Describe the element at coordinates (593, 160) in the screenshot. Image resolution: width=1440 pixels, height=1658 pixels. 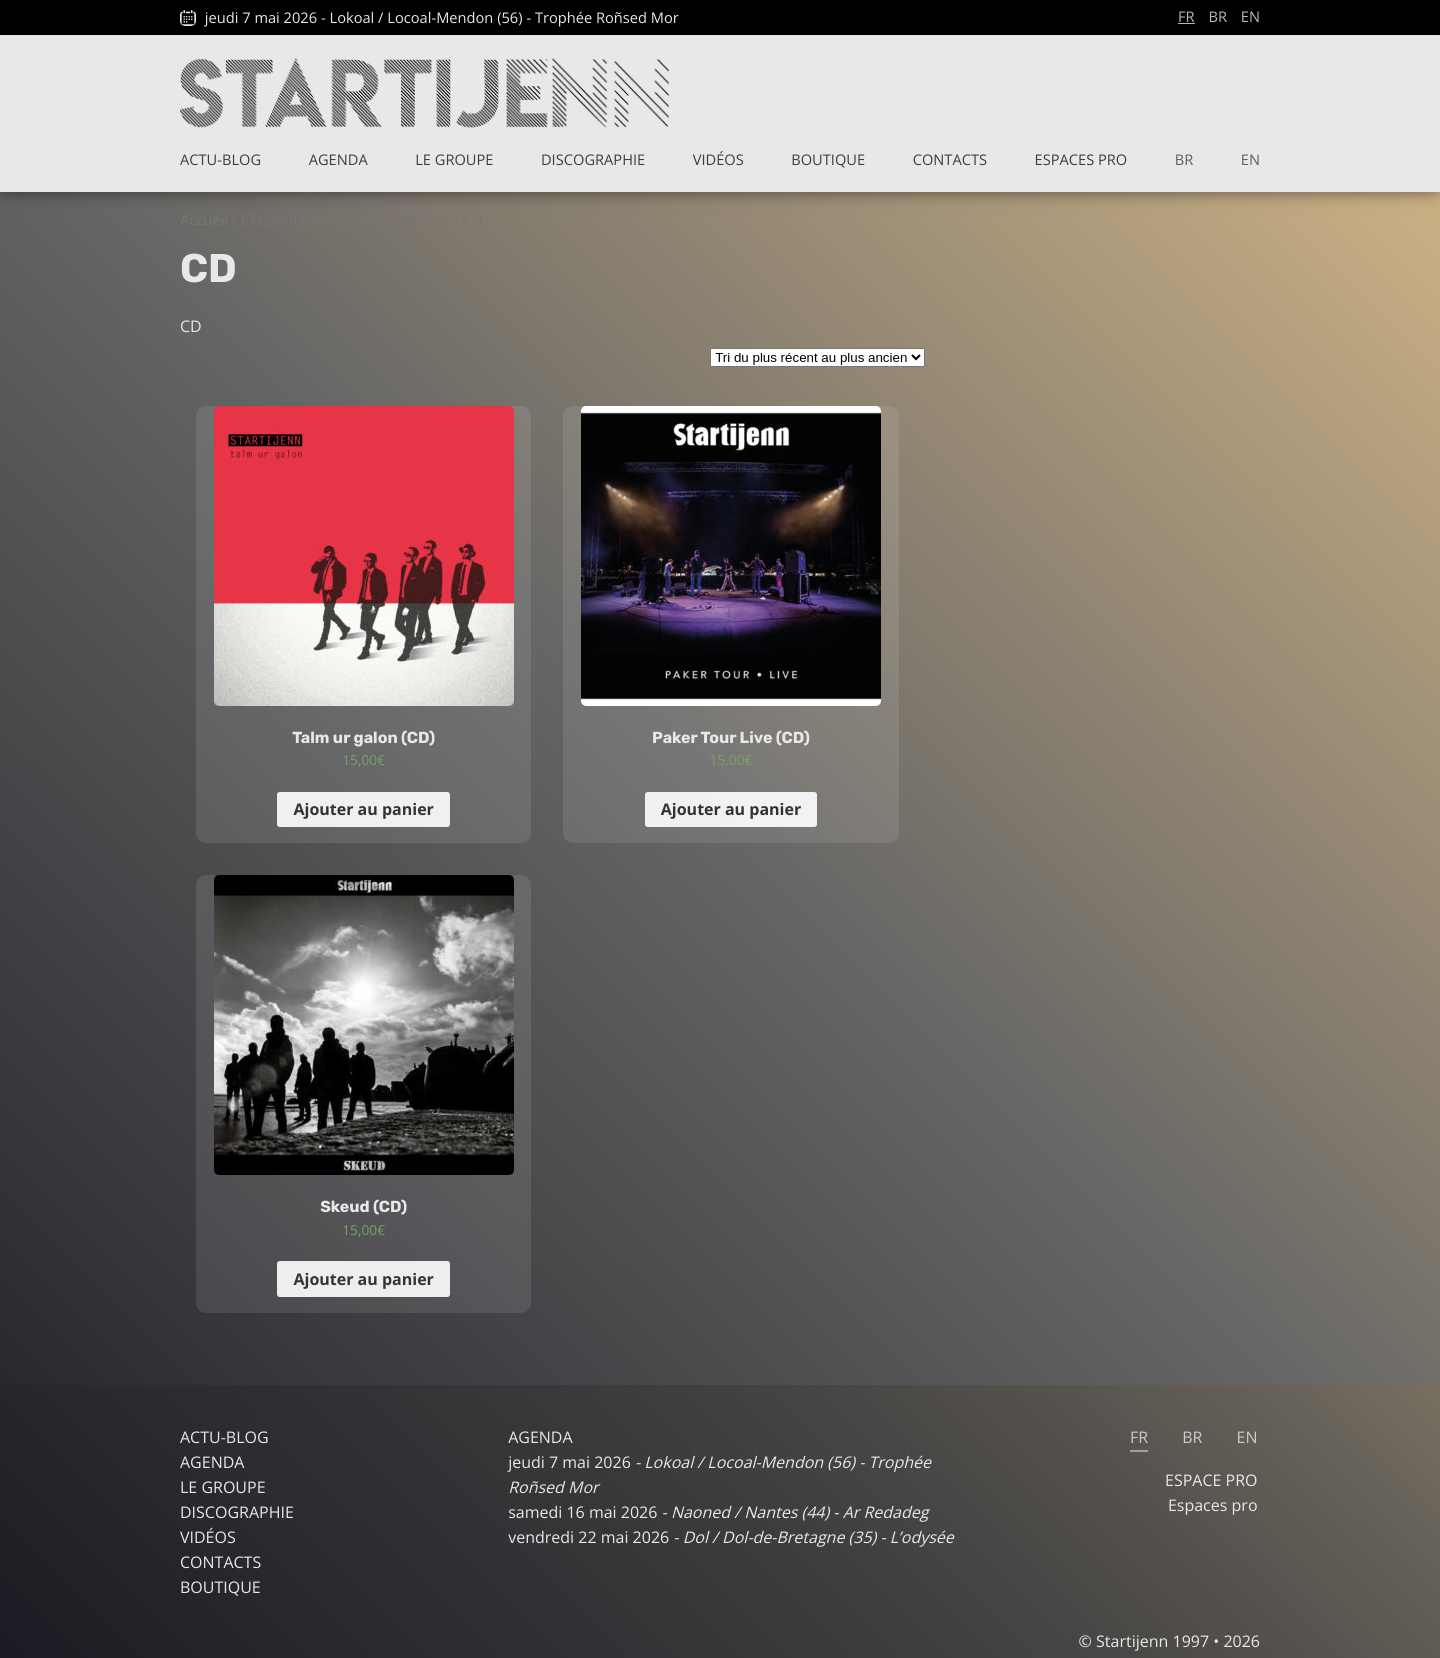
I see `Discographie` at that location.